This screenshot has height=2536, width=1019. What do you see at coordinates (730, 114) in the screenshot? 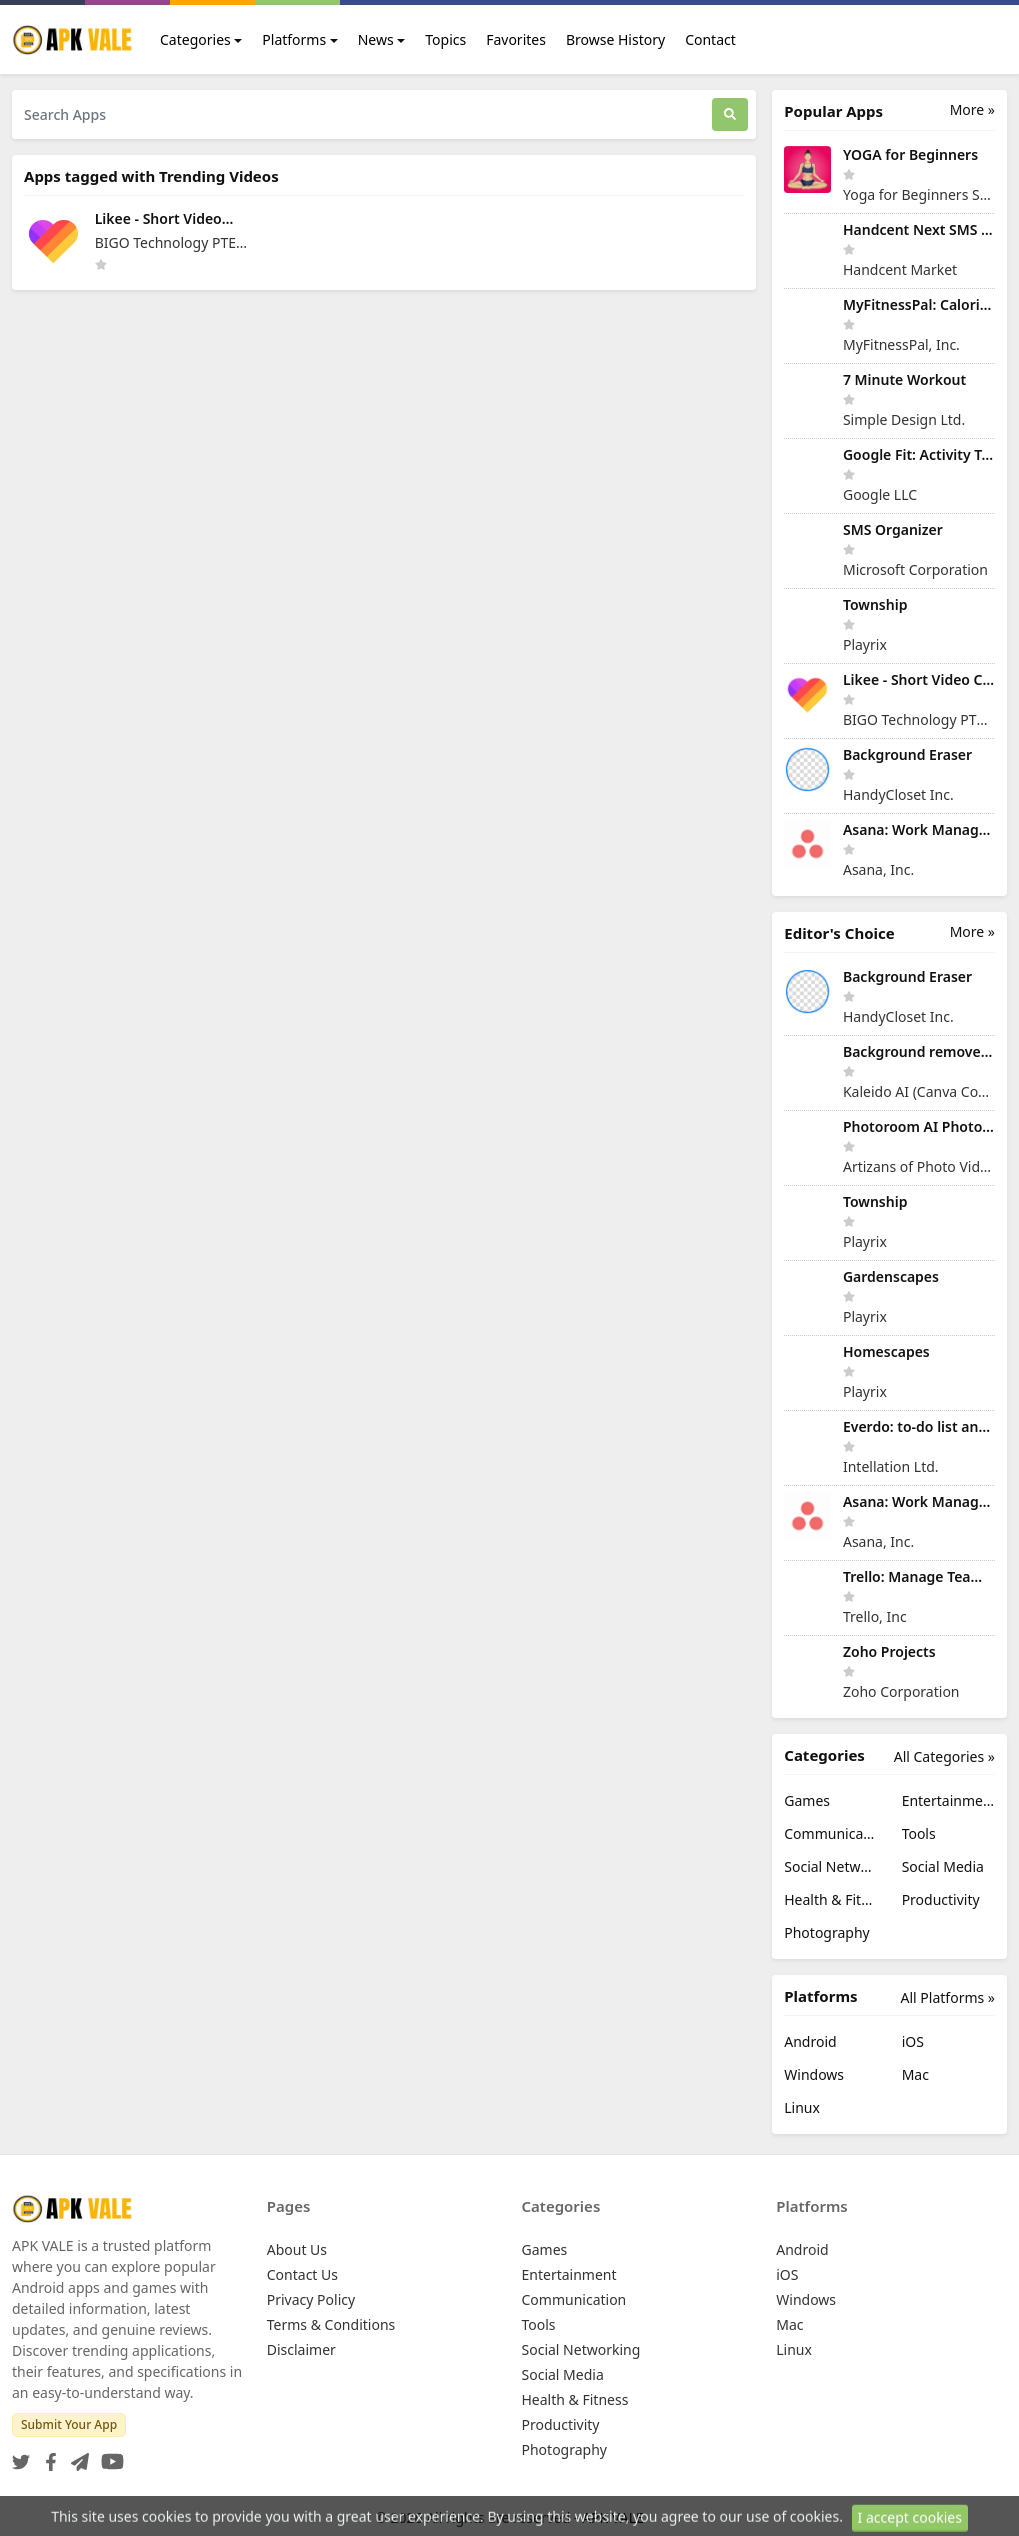
I see `[Search]` at bounding box center [730, 114].